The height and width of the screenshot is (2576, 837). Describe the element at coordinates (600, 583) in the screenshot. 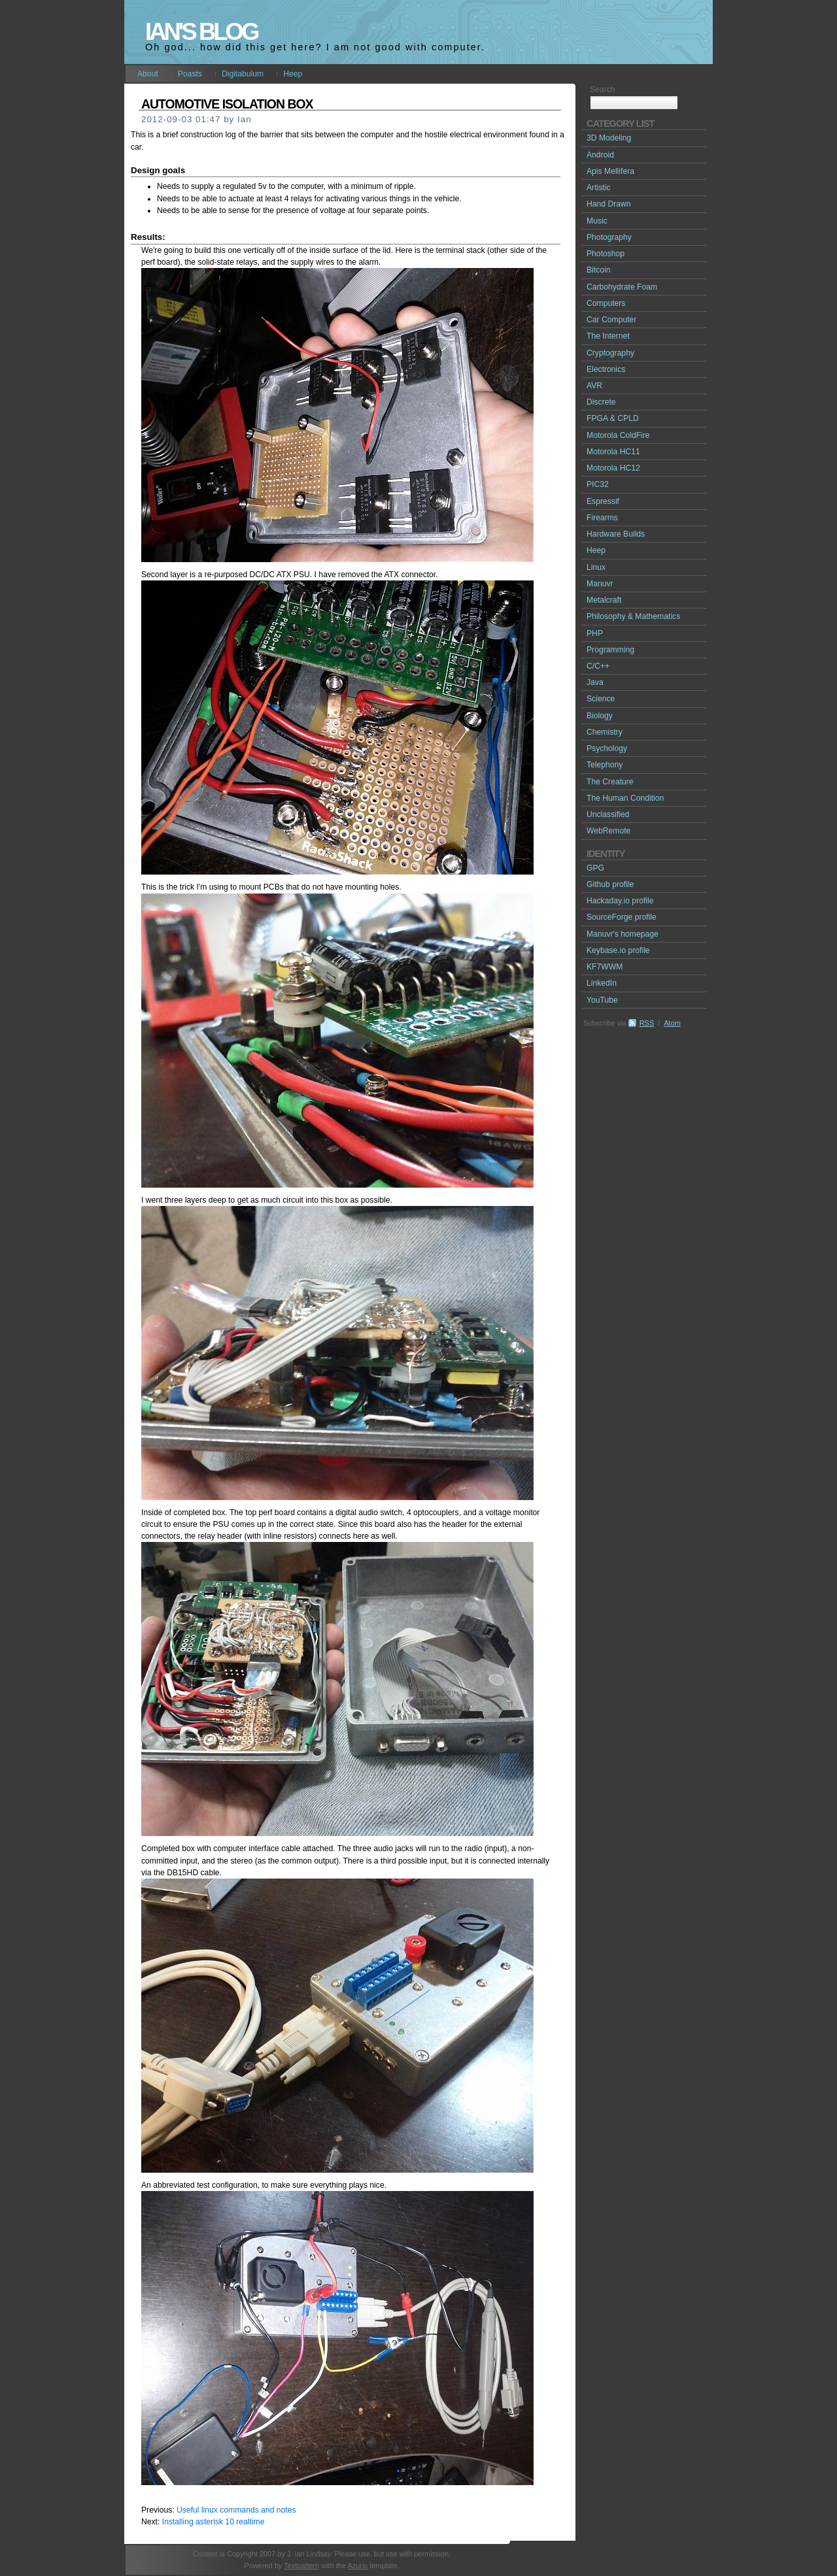

I see `Manuvr` at that location.